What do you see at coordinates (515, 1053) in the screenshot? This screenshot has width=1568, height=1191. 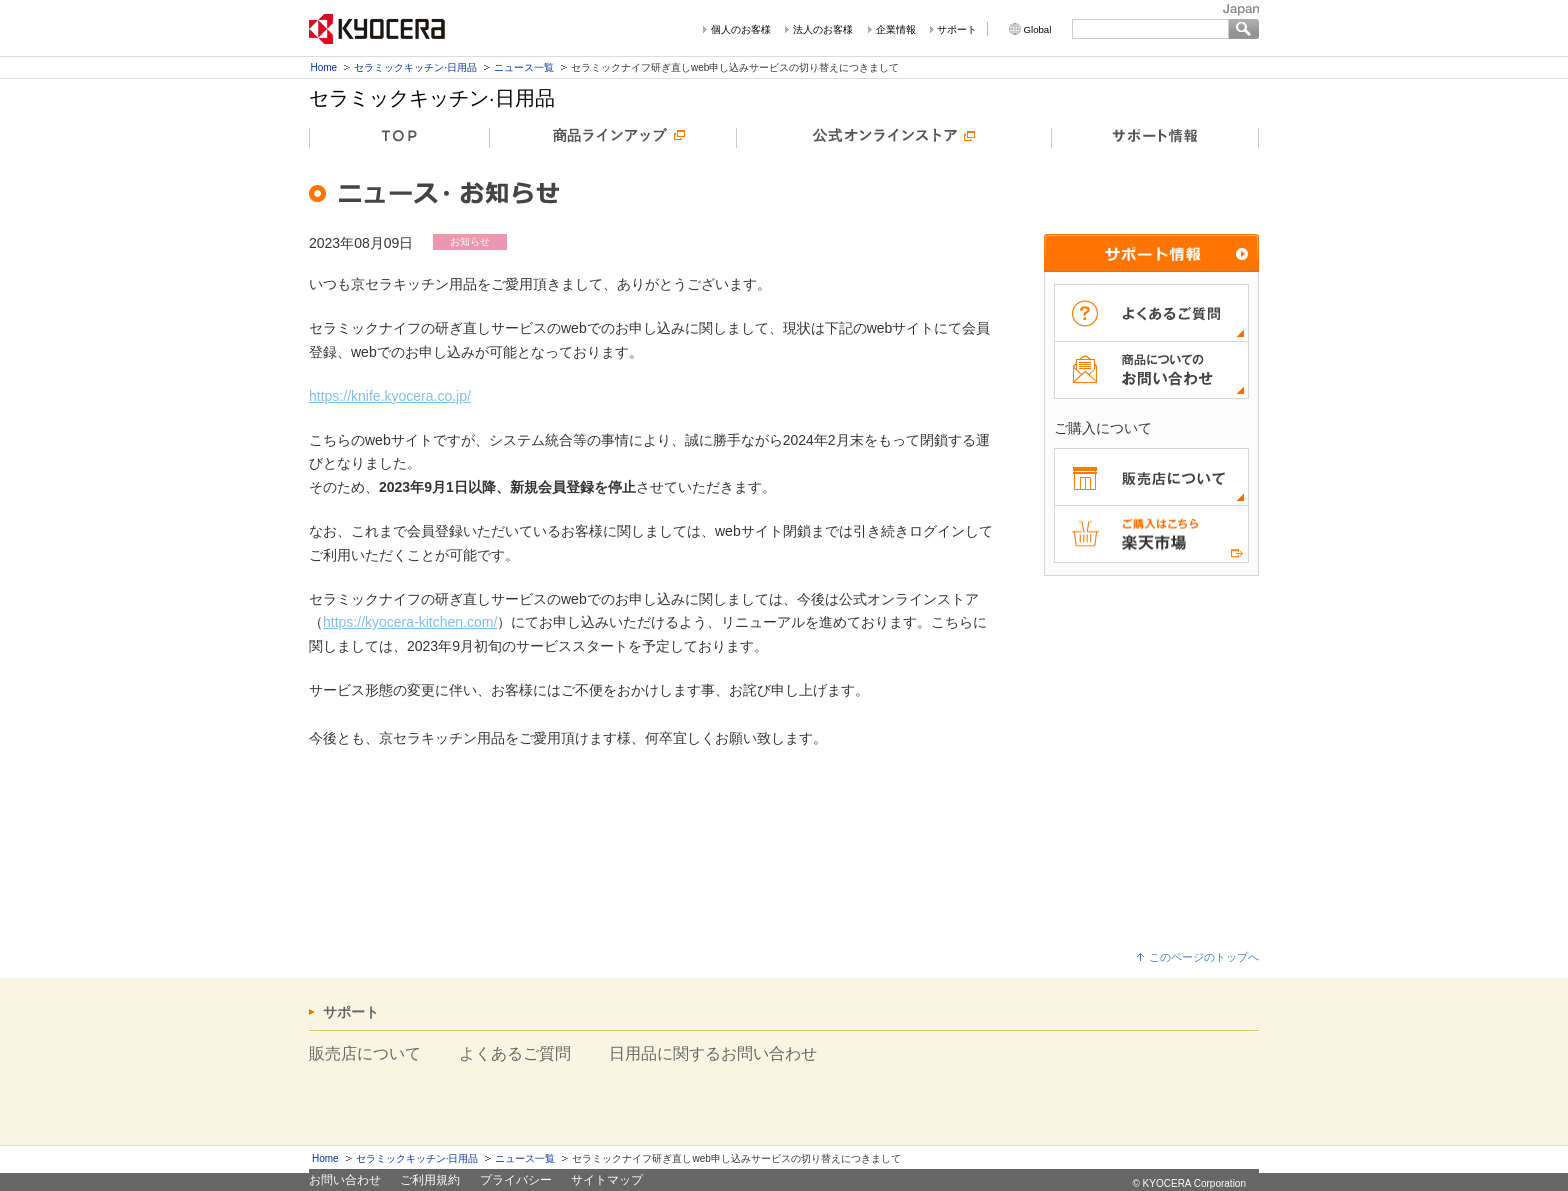 I see `よくあるご質問` at bounding box center [515, 1053].